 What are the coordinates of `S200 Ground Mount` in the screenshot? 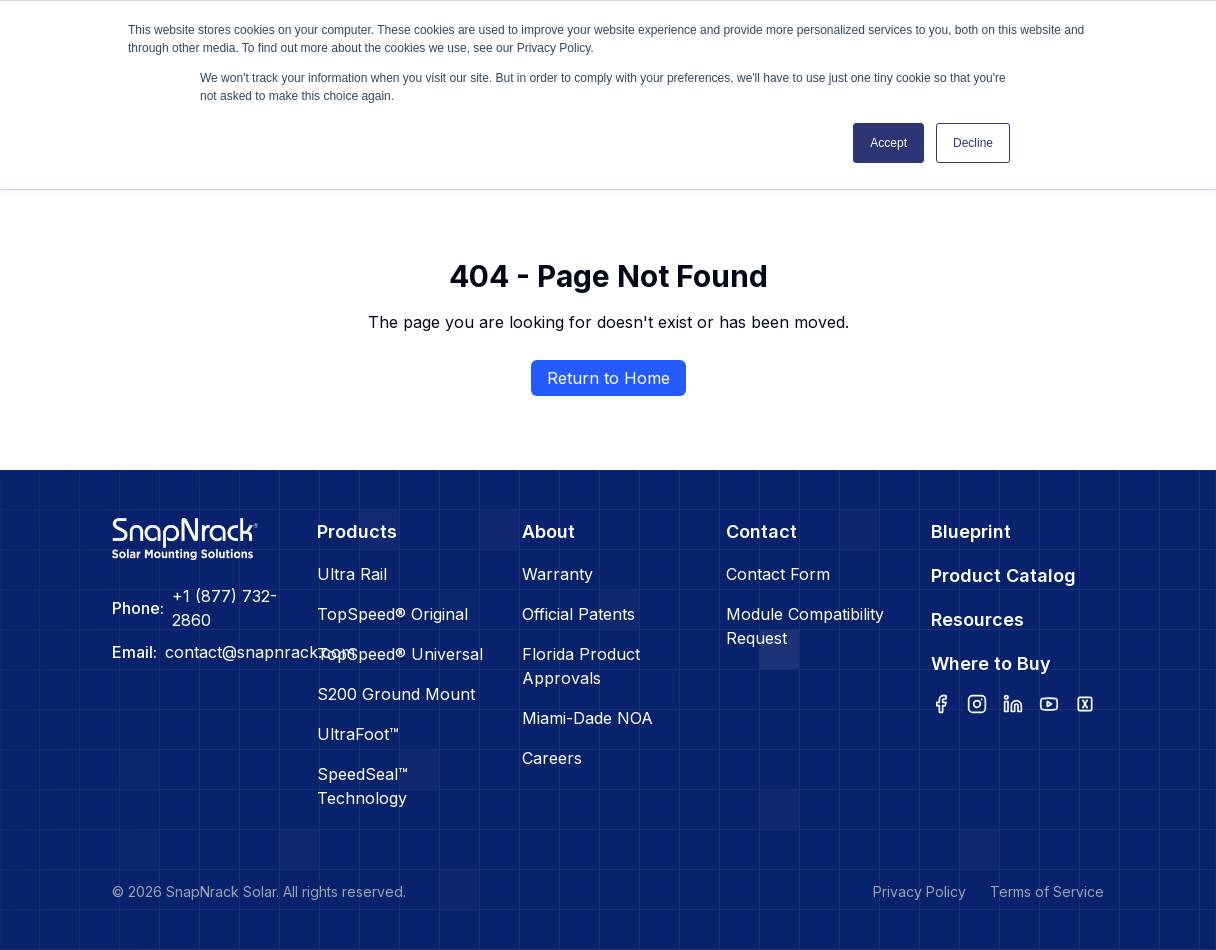 It's located at (396, 694).